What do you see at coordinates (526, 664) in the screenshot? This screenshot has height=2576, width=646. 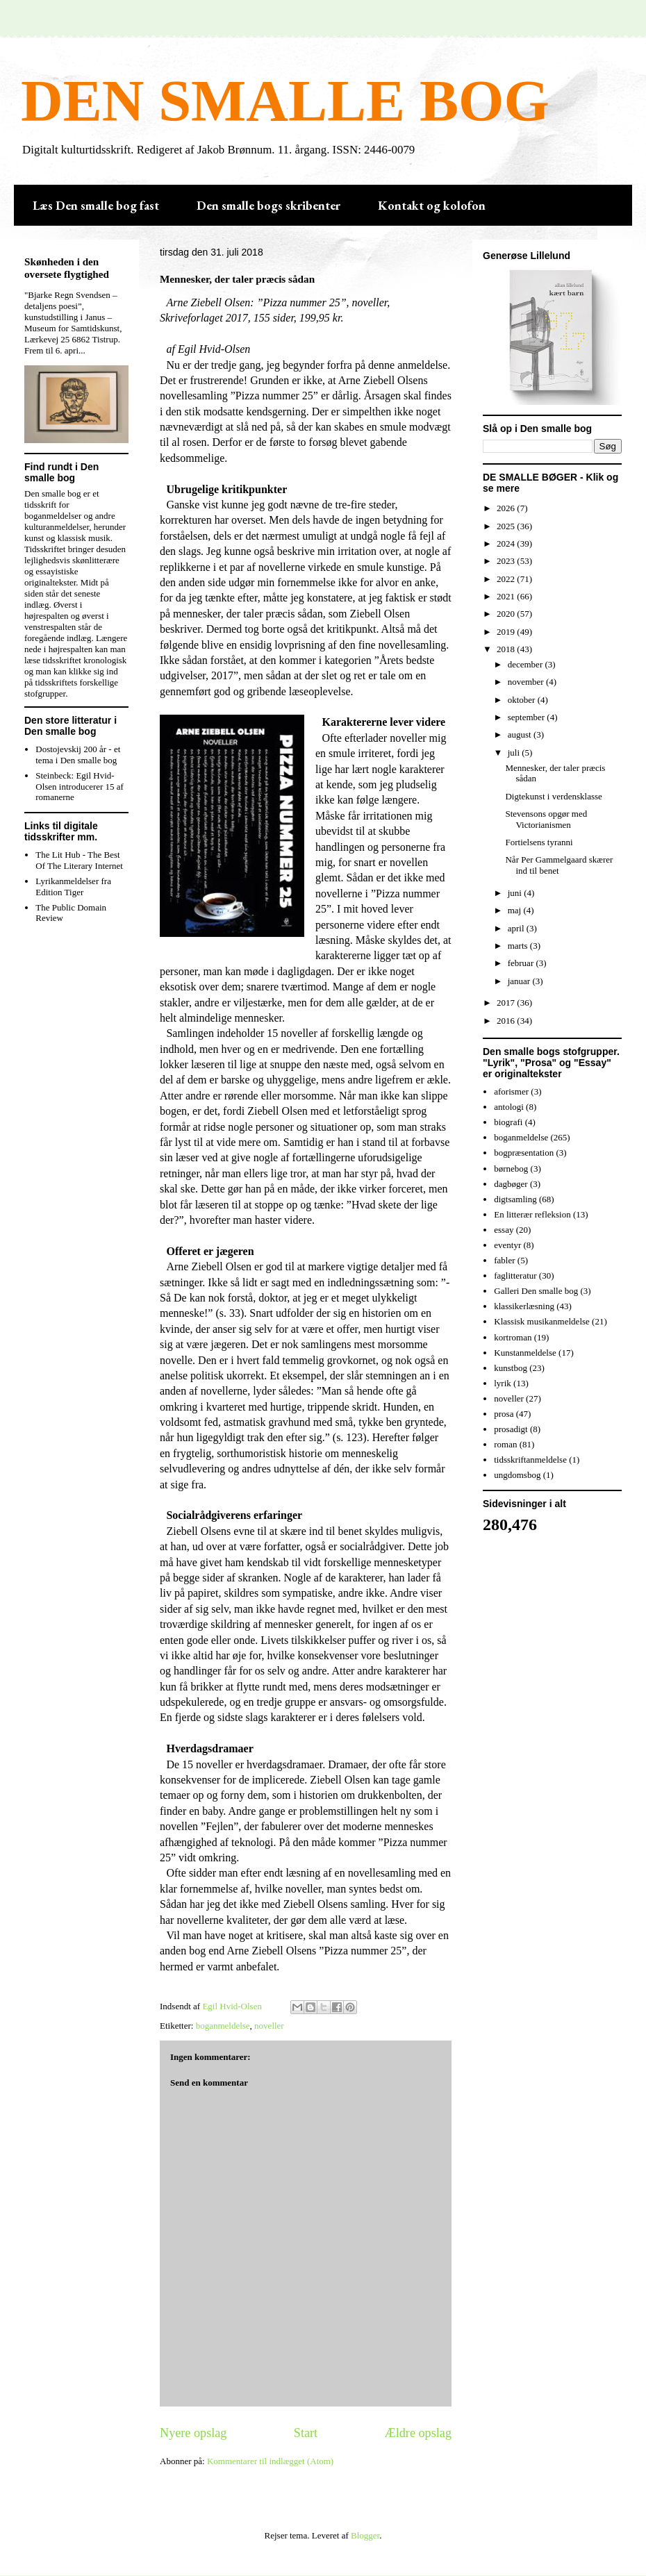 I see `december` at bounding box center [526, 664].